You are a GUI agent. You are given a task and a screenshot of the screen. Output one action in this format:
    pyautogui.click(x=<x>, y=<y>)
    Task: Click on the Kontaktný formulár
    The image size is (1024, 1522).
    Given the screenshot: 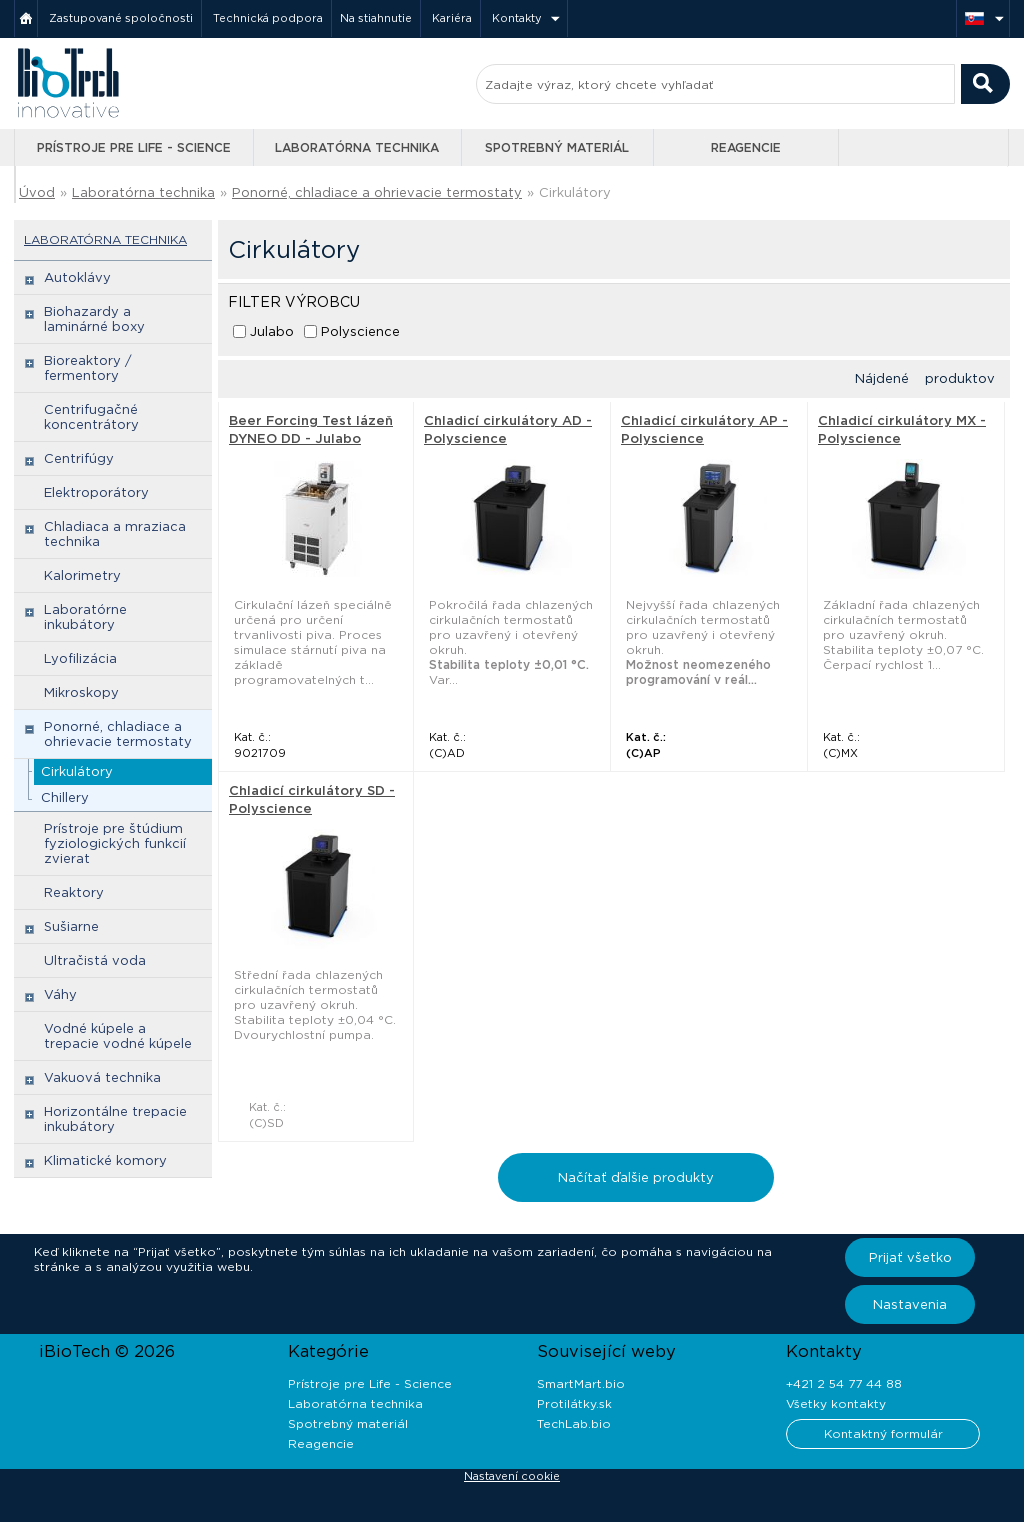 What is the action you would take?
    pyautogui.click(x=883, y=1433)
    